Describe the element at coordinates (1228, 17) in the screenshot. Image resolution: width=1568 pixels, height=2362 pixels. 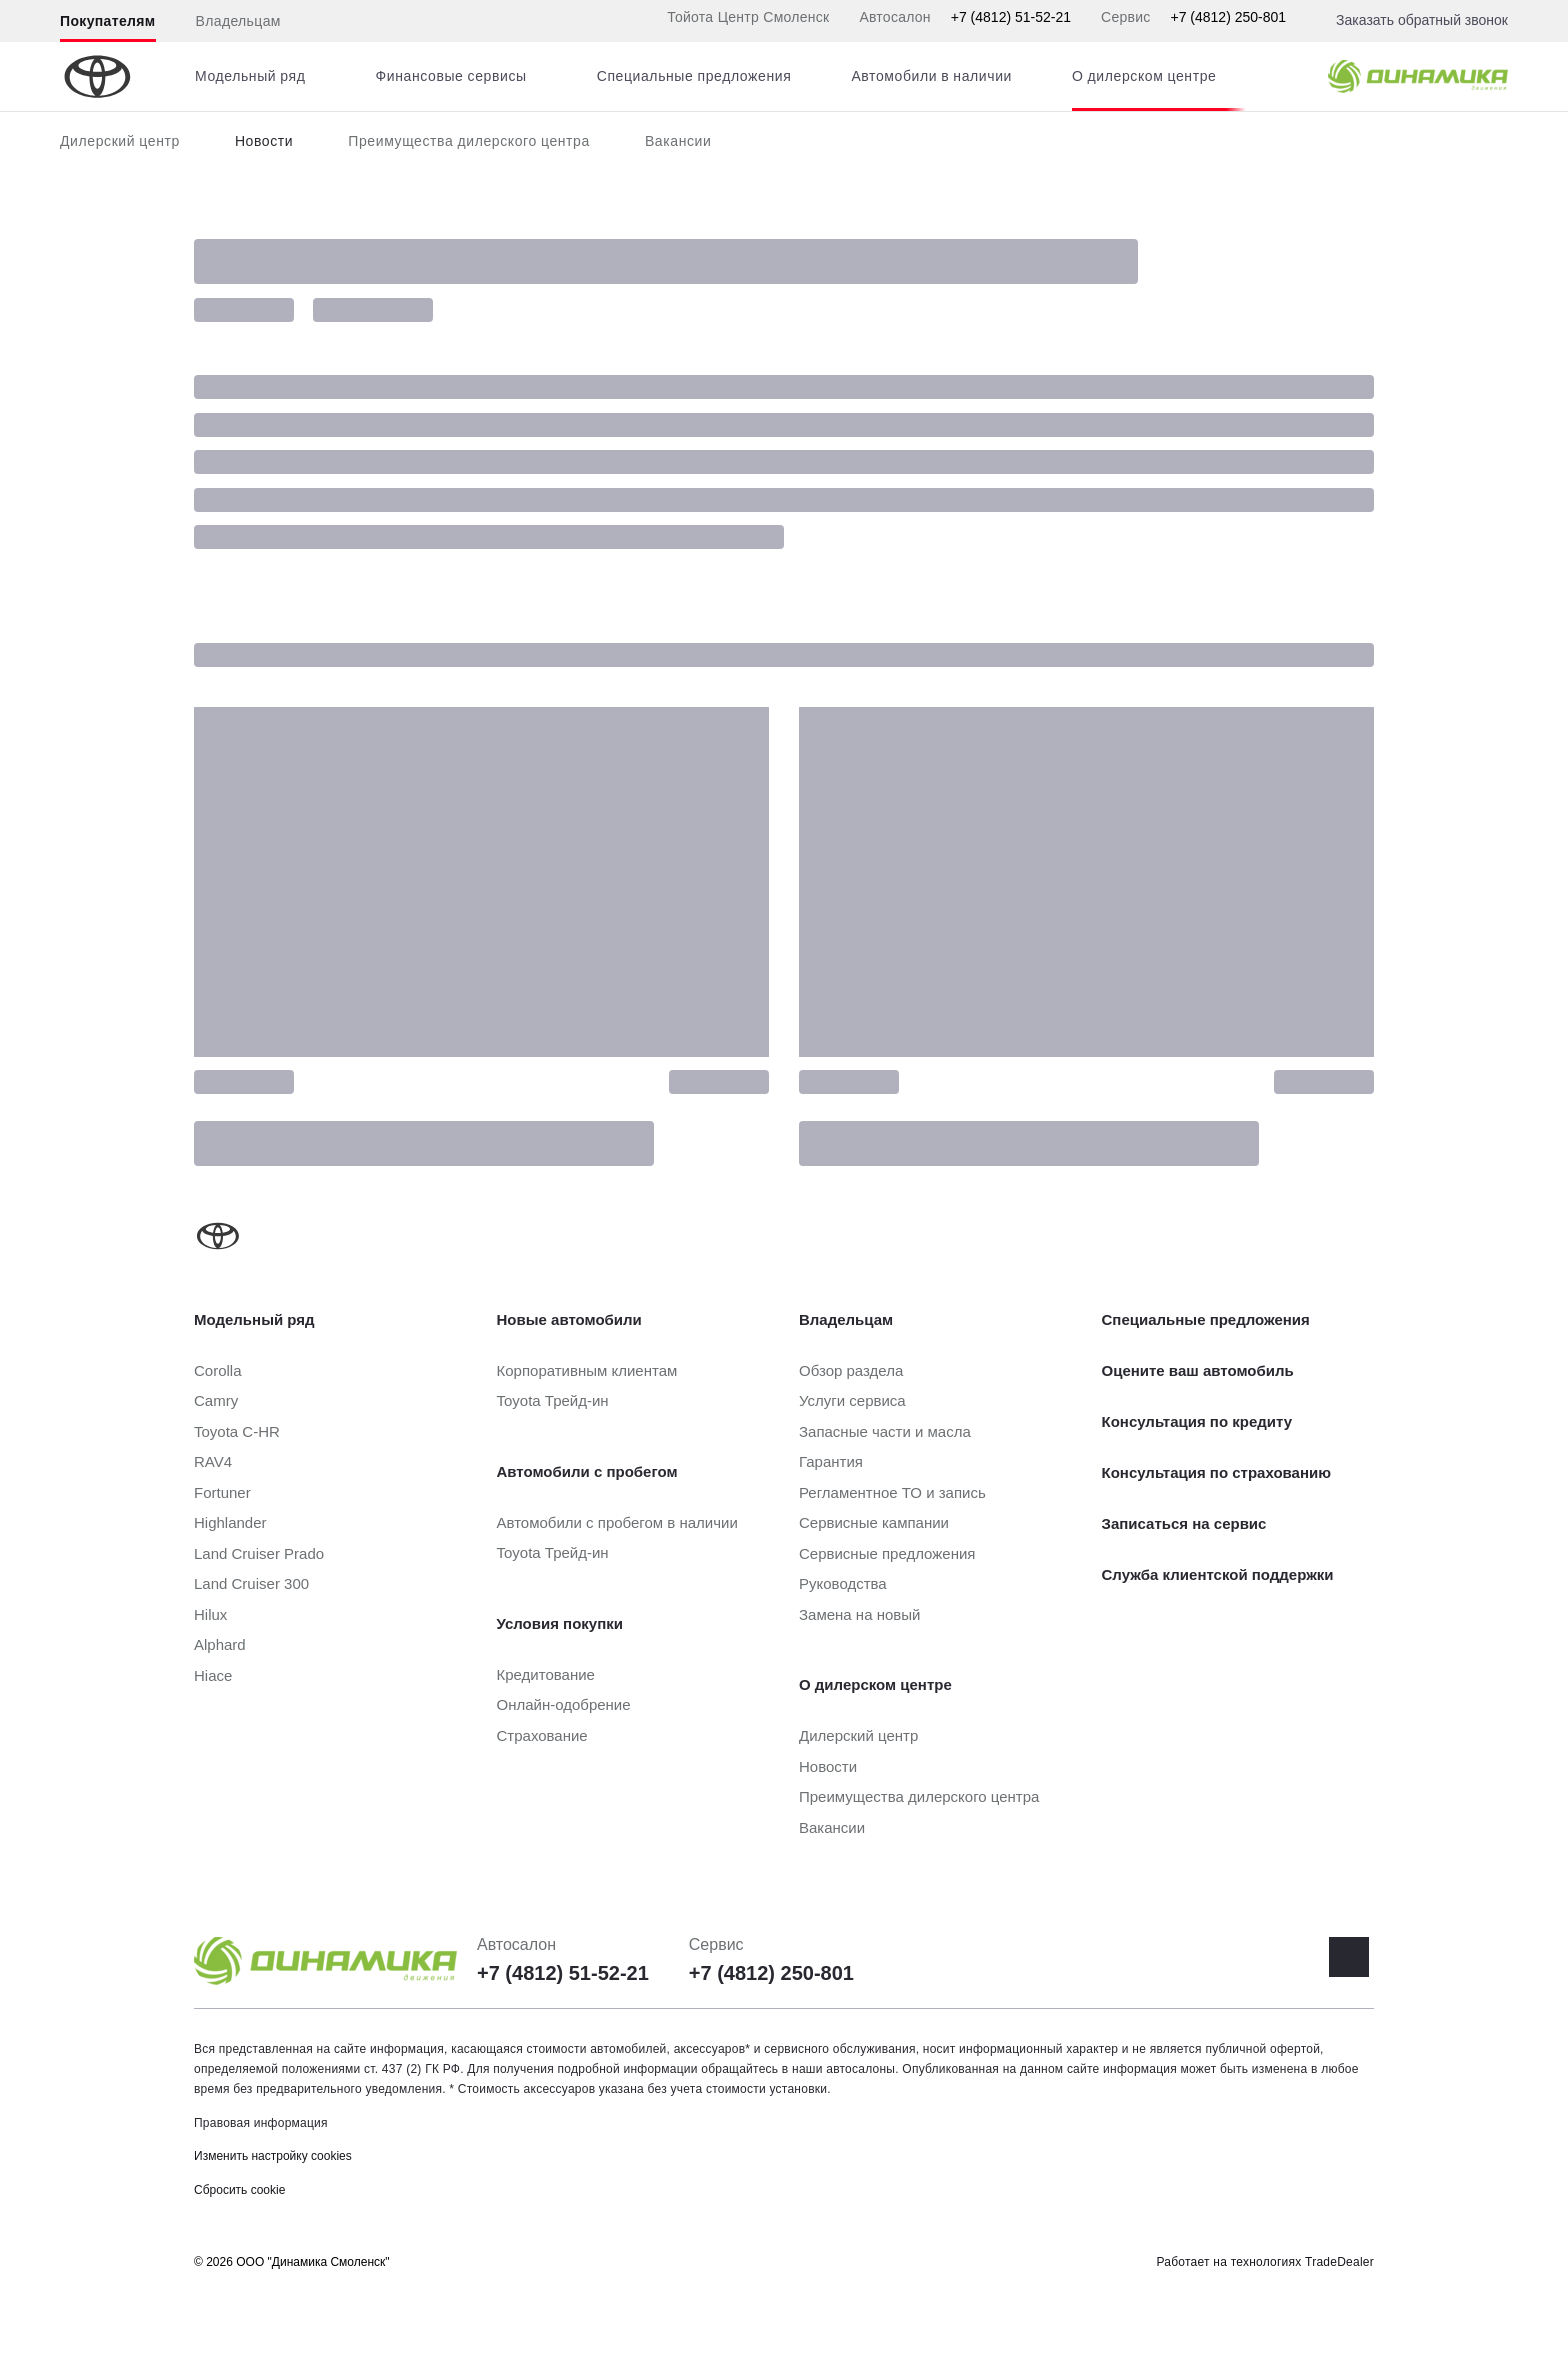
I see `+7 (4812) 250-801` at that location.